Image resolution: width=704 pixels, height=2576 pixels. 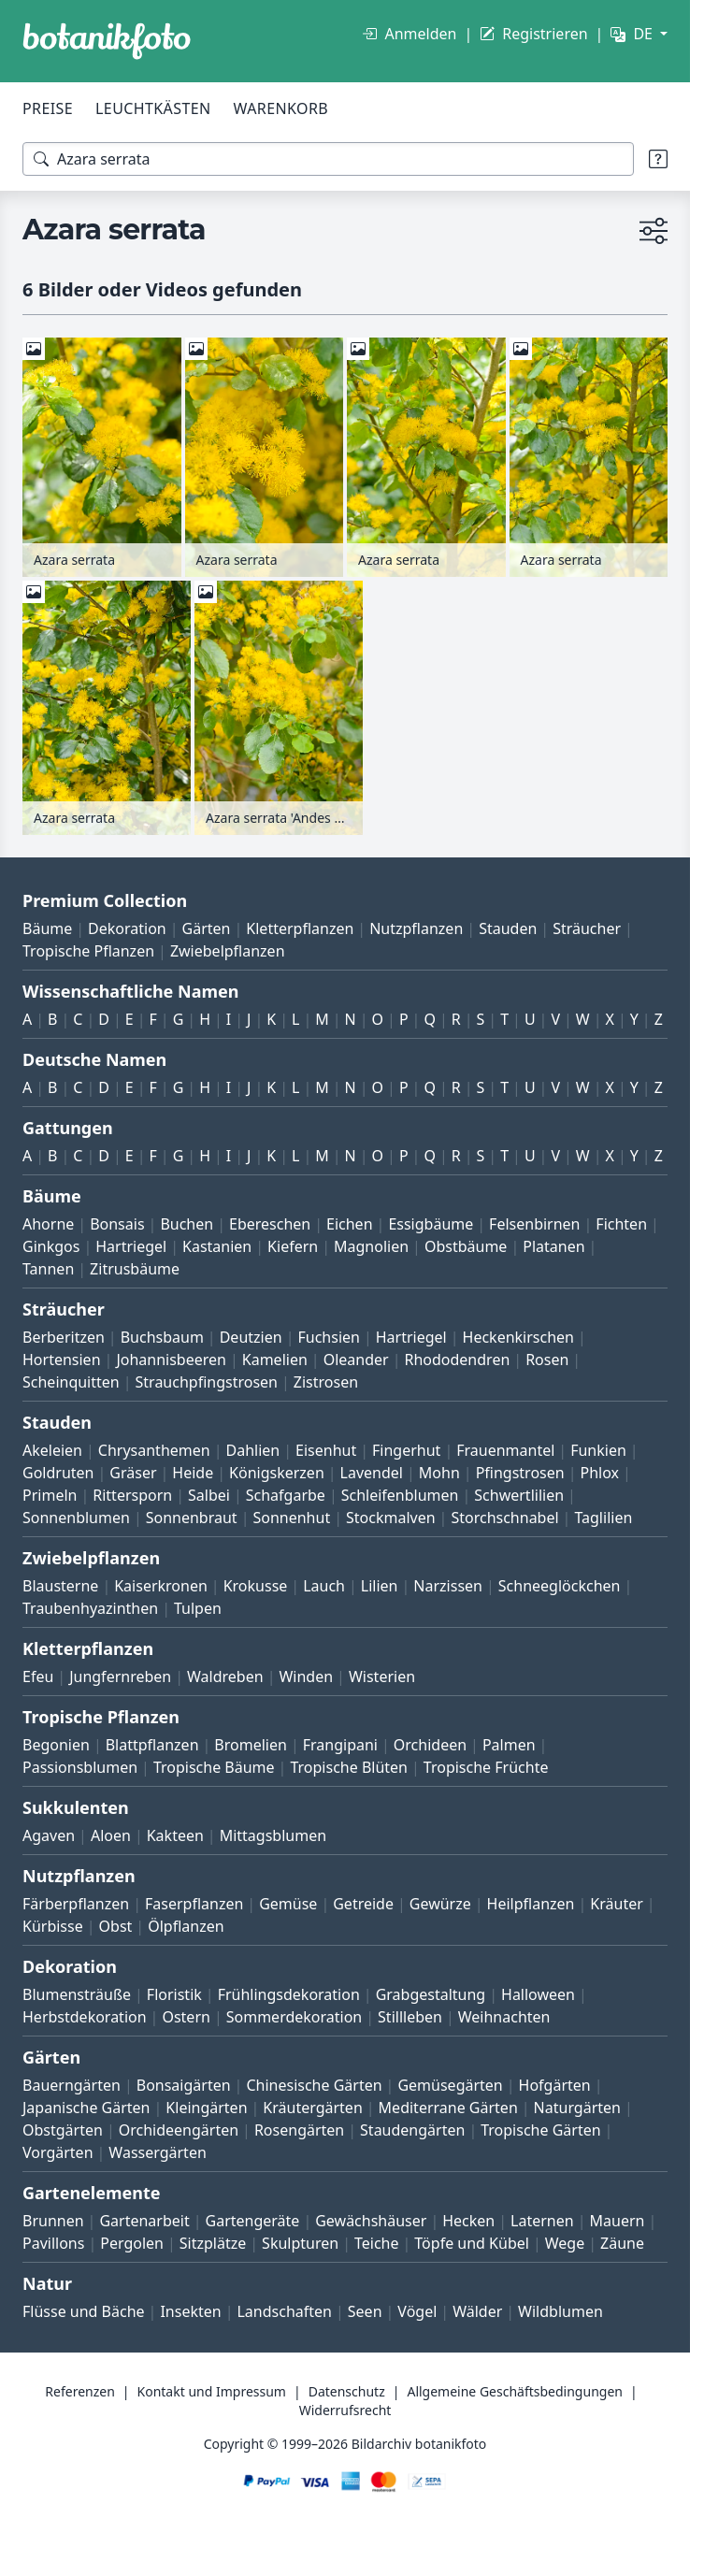 What do you see at coordinates (457, 1359) in the screenshot?
I see `Rhododendren` at bounding box center [457, 1359].